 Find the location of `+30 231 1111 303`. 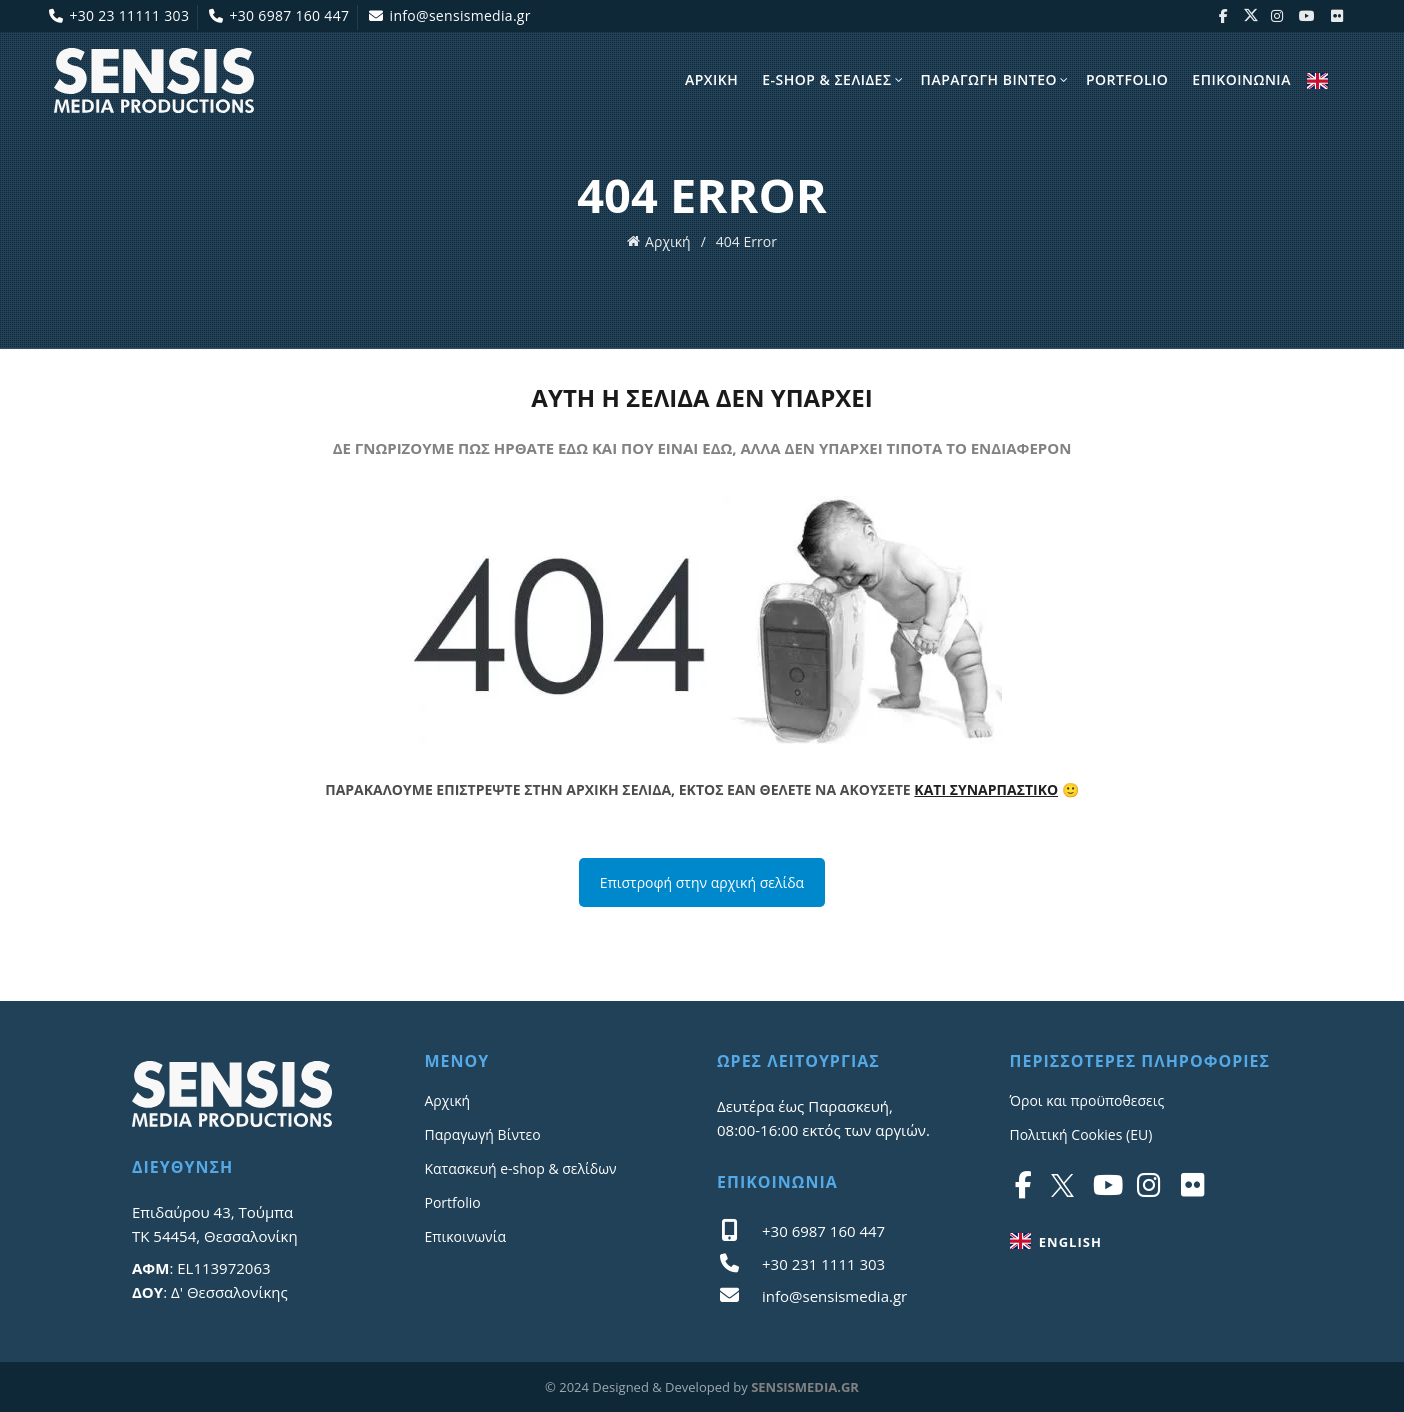

+30 231 1111 303 is located at coordinates (823, 1264).